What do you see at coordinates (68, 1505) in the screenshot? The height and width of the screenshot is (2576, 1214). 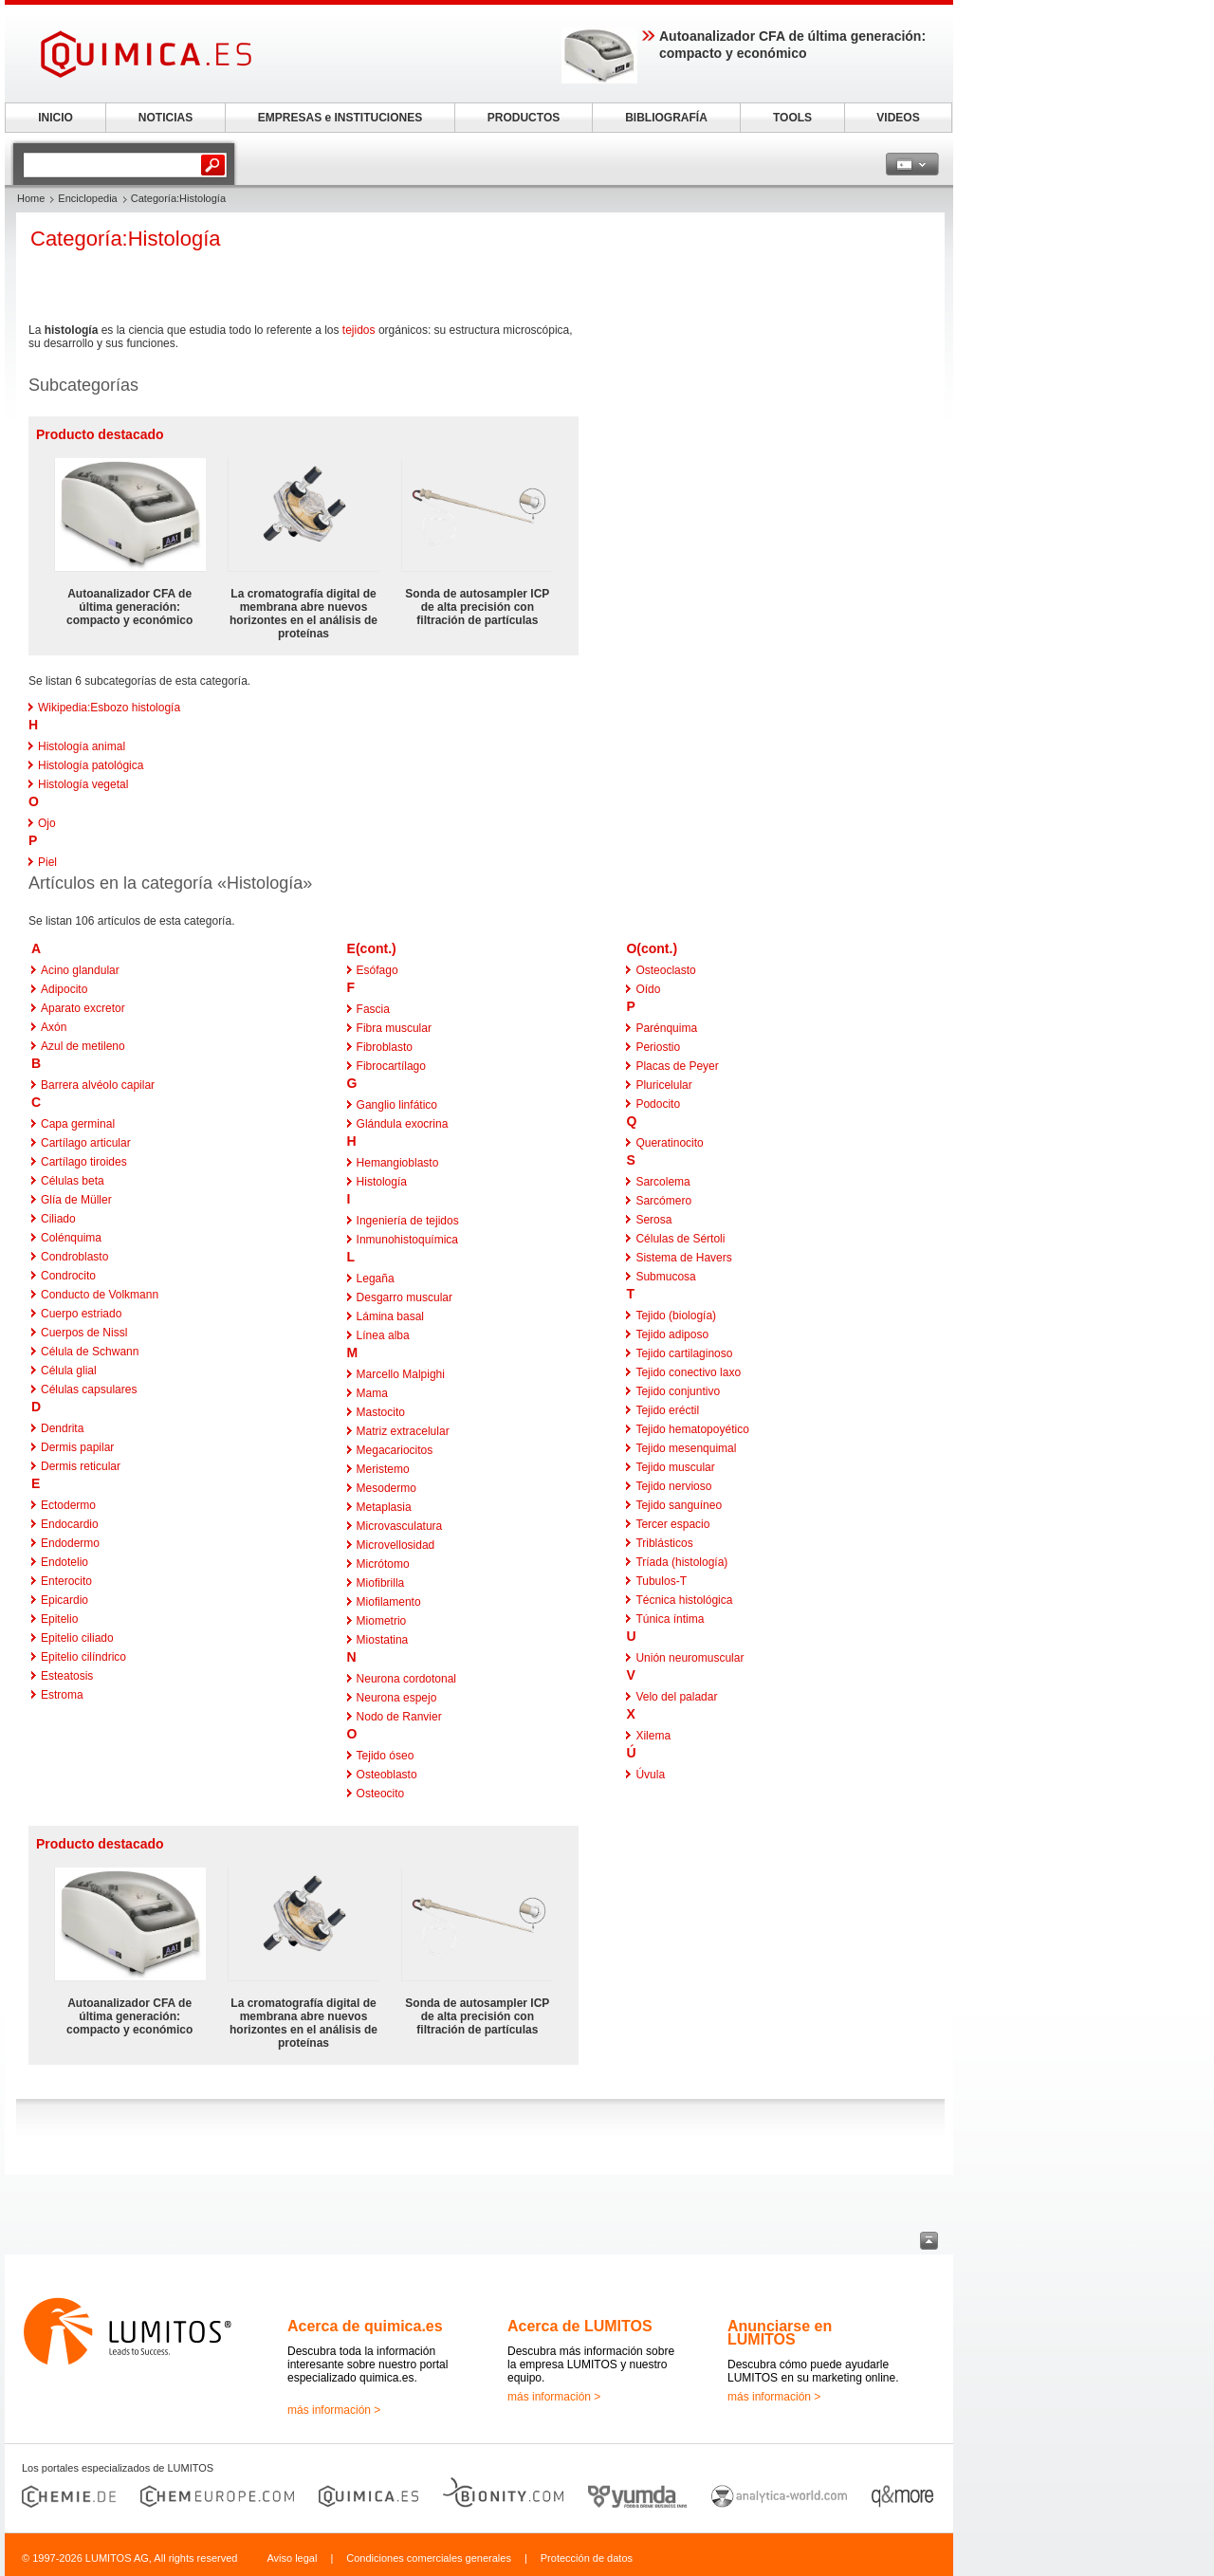 I see `Ectodermo` at bounding box center [68, 1505].